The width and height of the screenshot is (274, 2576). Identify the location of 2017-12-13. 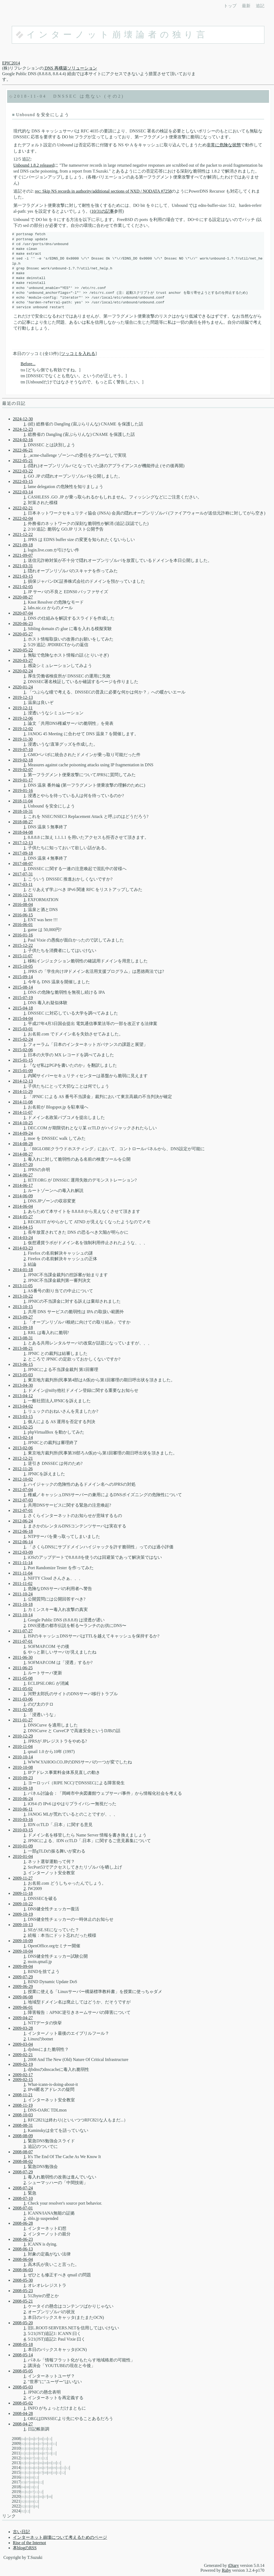
(23, 842).